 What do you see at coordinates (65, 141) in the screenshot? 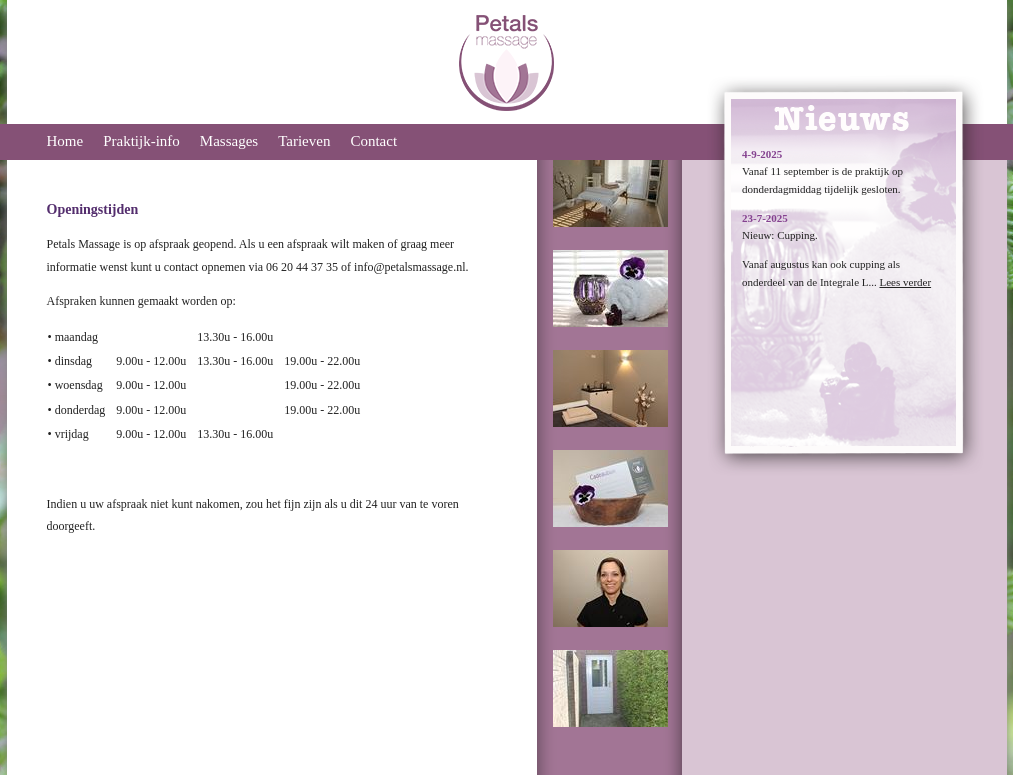
I see `Home` at bounding box center [65, 141].